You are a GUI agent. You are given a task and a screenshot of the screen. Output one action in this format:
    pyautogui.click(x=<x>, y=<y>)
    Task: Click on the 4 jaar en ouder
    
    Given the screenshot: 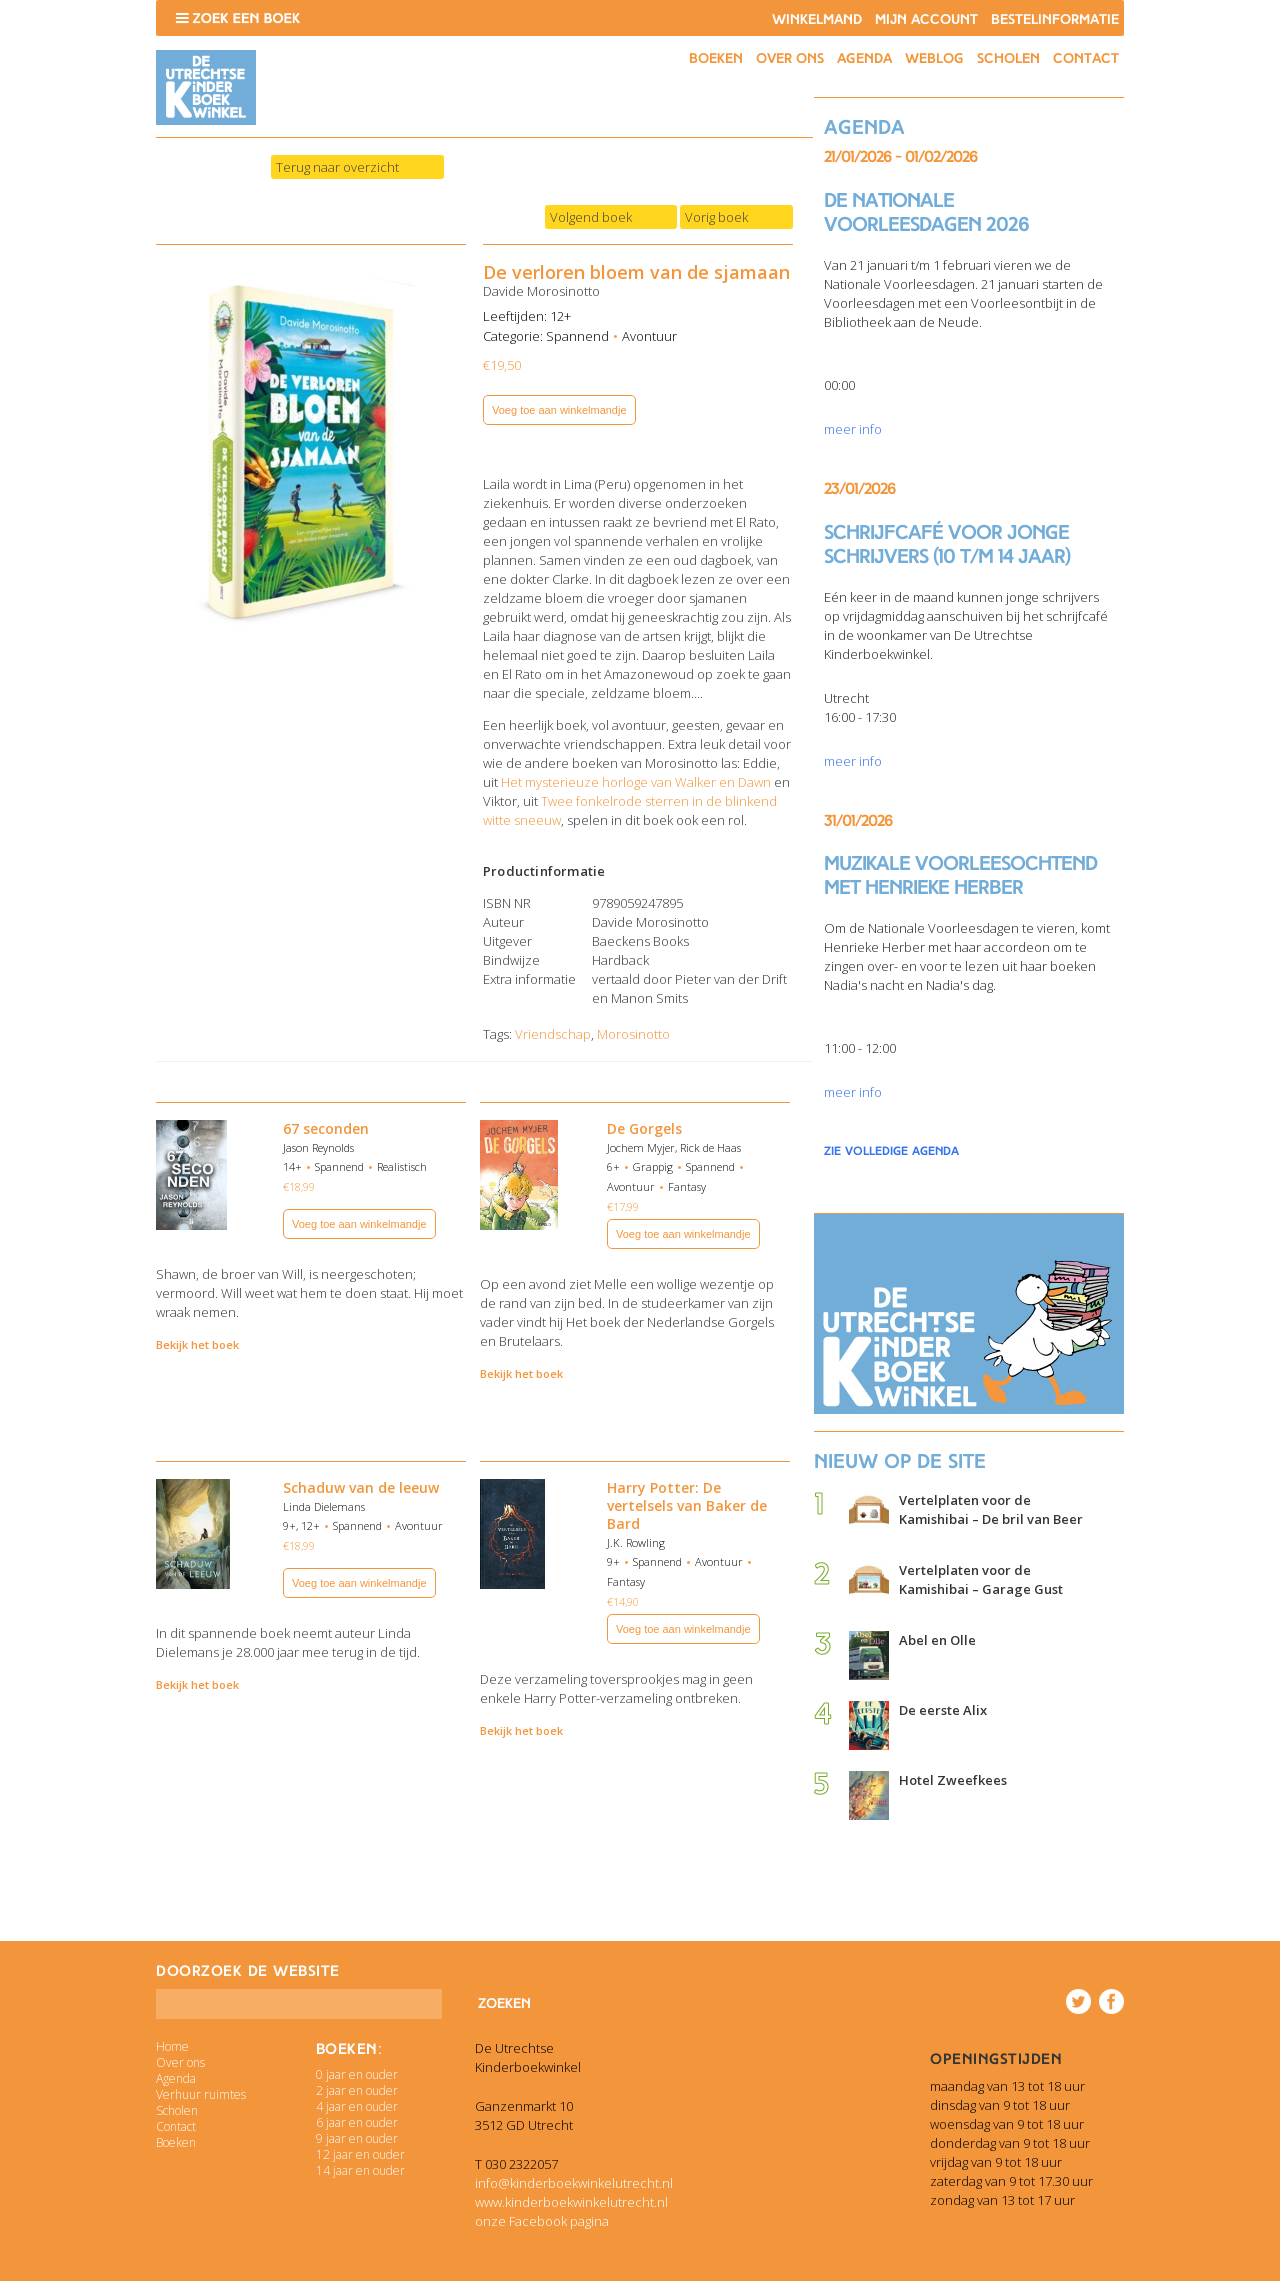 What is the action you would take?
    pyautogui.click(x=357, y=2106)
    